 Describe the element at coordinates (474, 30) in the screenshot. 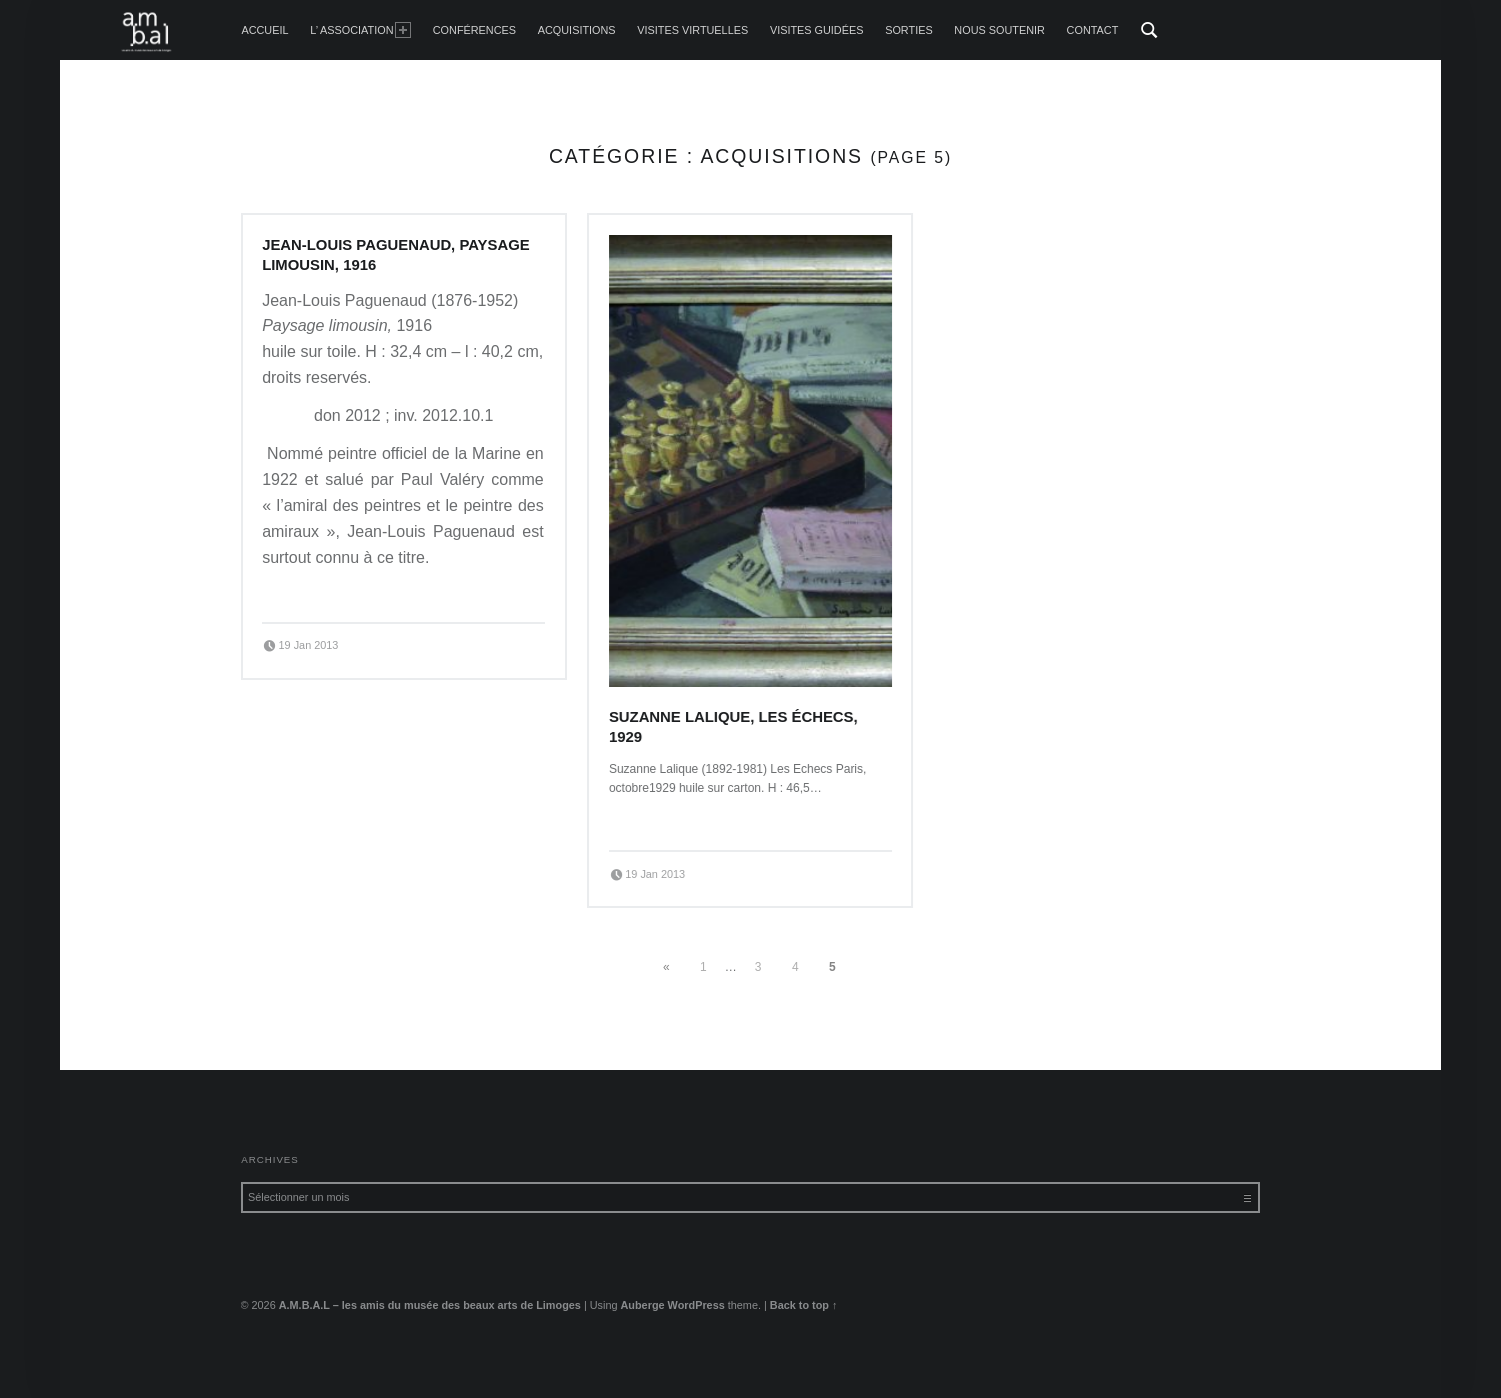

I see `Conférences` at that location.